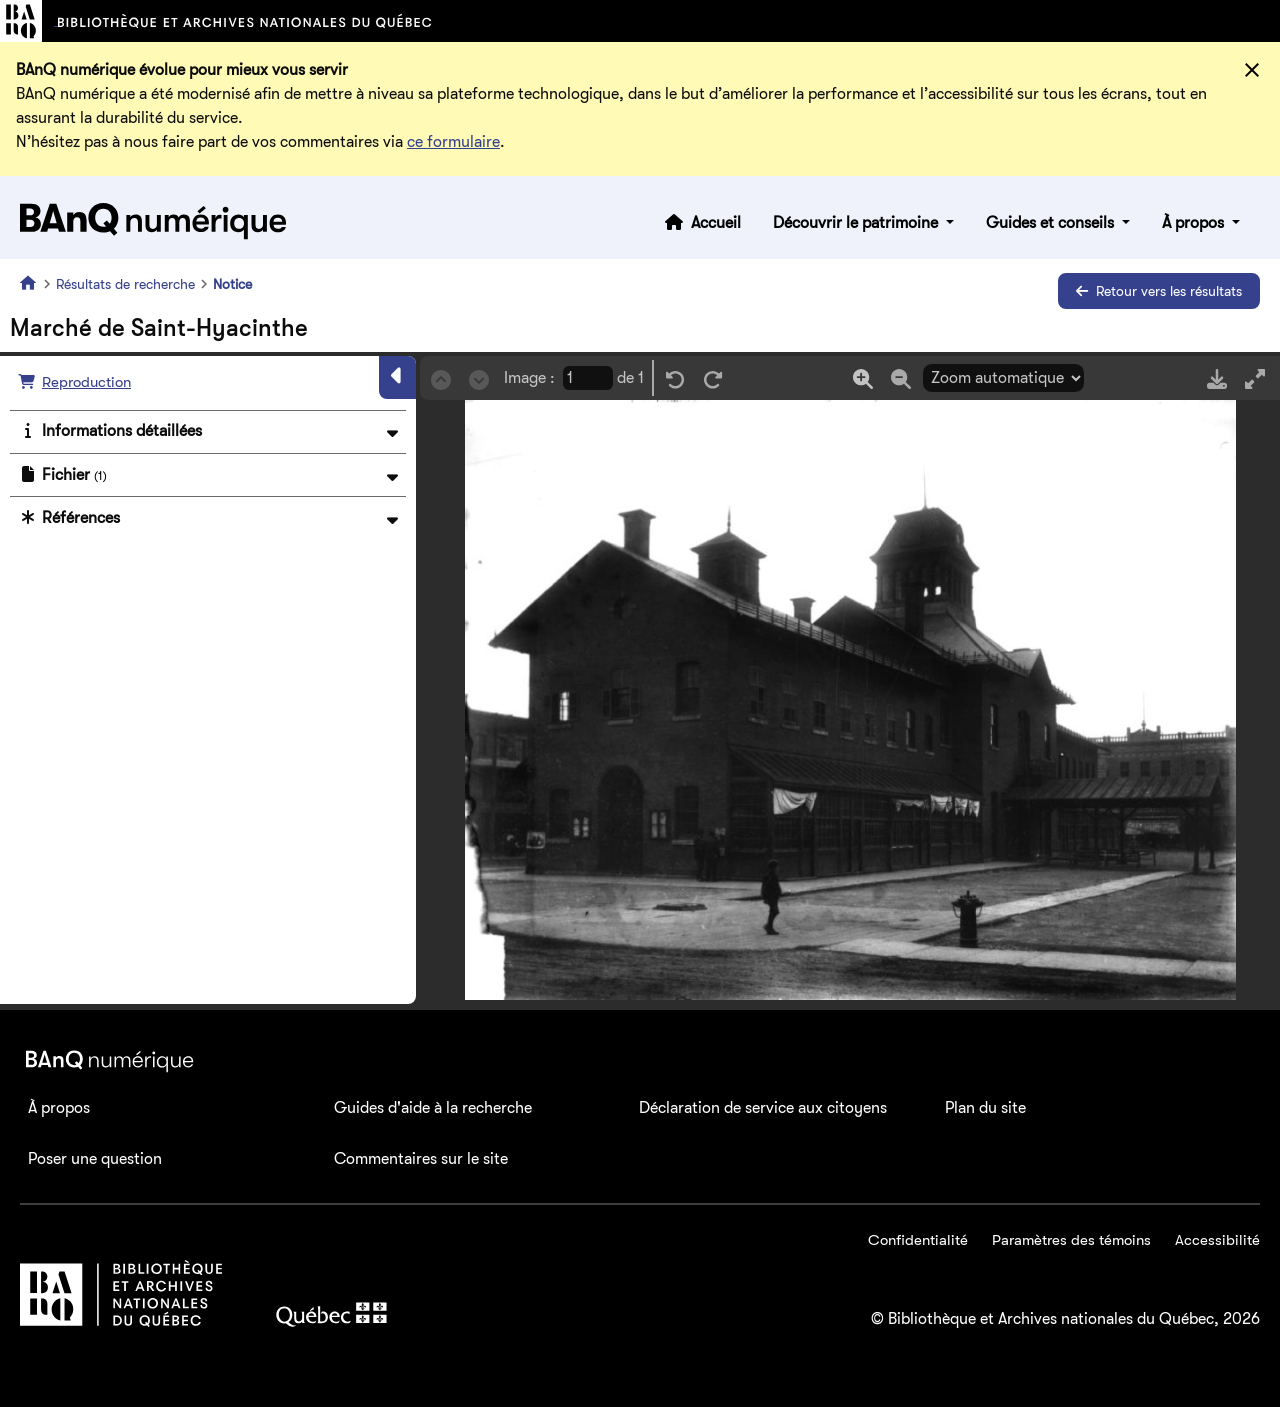 The height and width of the screenshot is (1407, 1280). Describe the element at coordinates (763, 1108) in the screenshot. I see `Déclaration de service aux citoyens` at that location.